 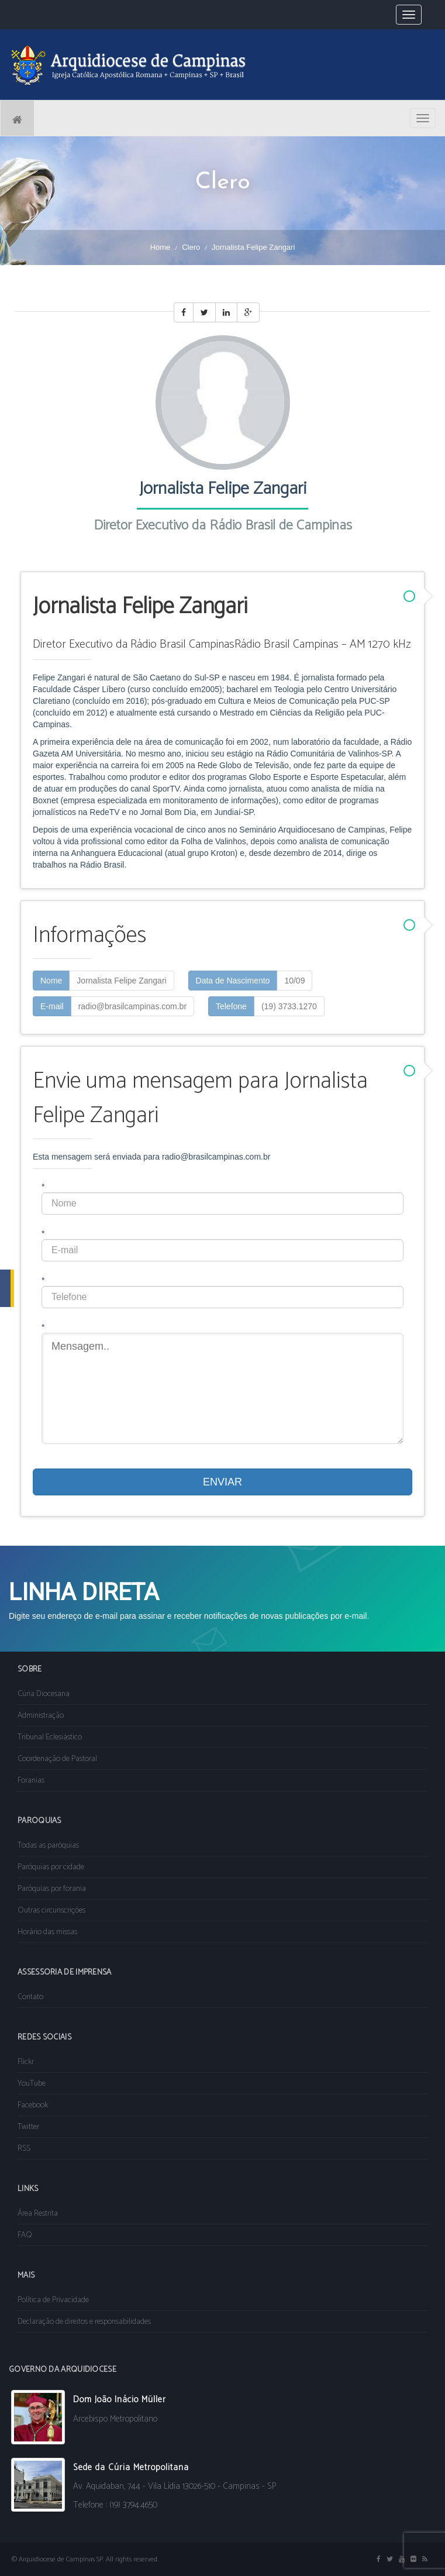 I want to click on Home, so click(x=160, y=247).